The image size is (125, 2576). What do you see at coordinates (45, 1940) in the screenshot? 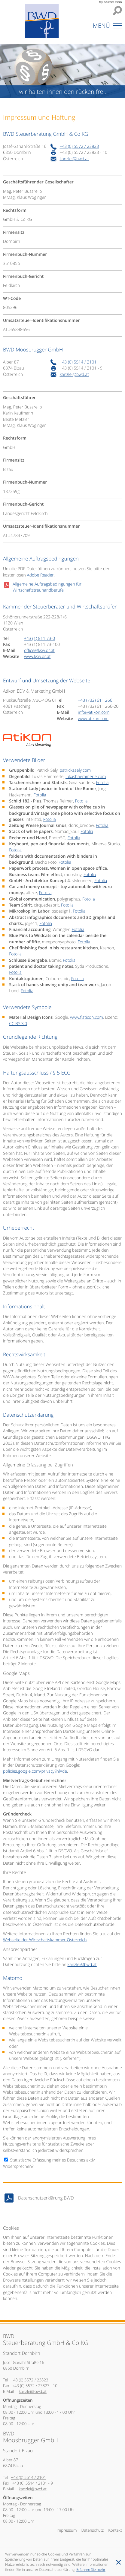
I see `Webseite der Wirtschaftskammer Österreich` at bounding box center [45, 1940].